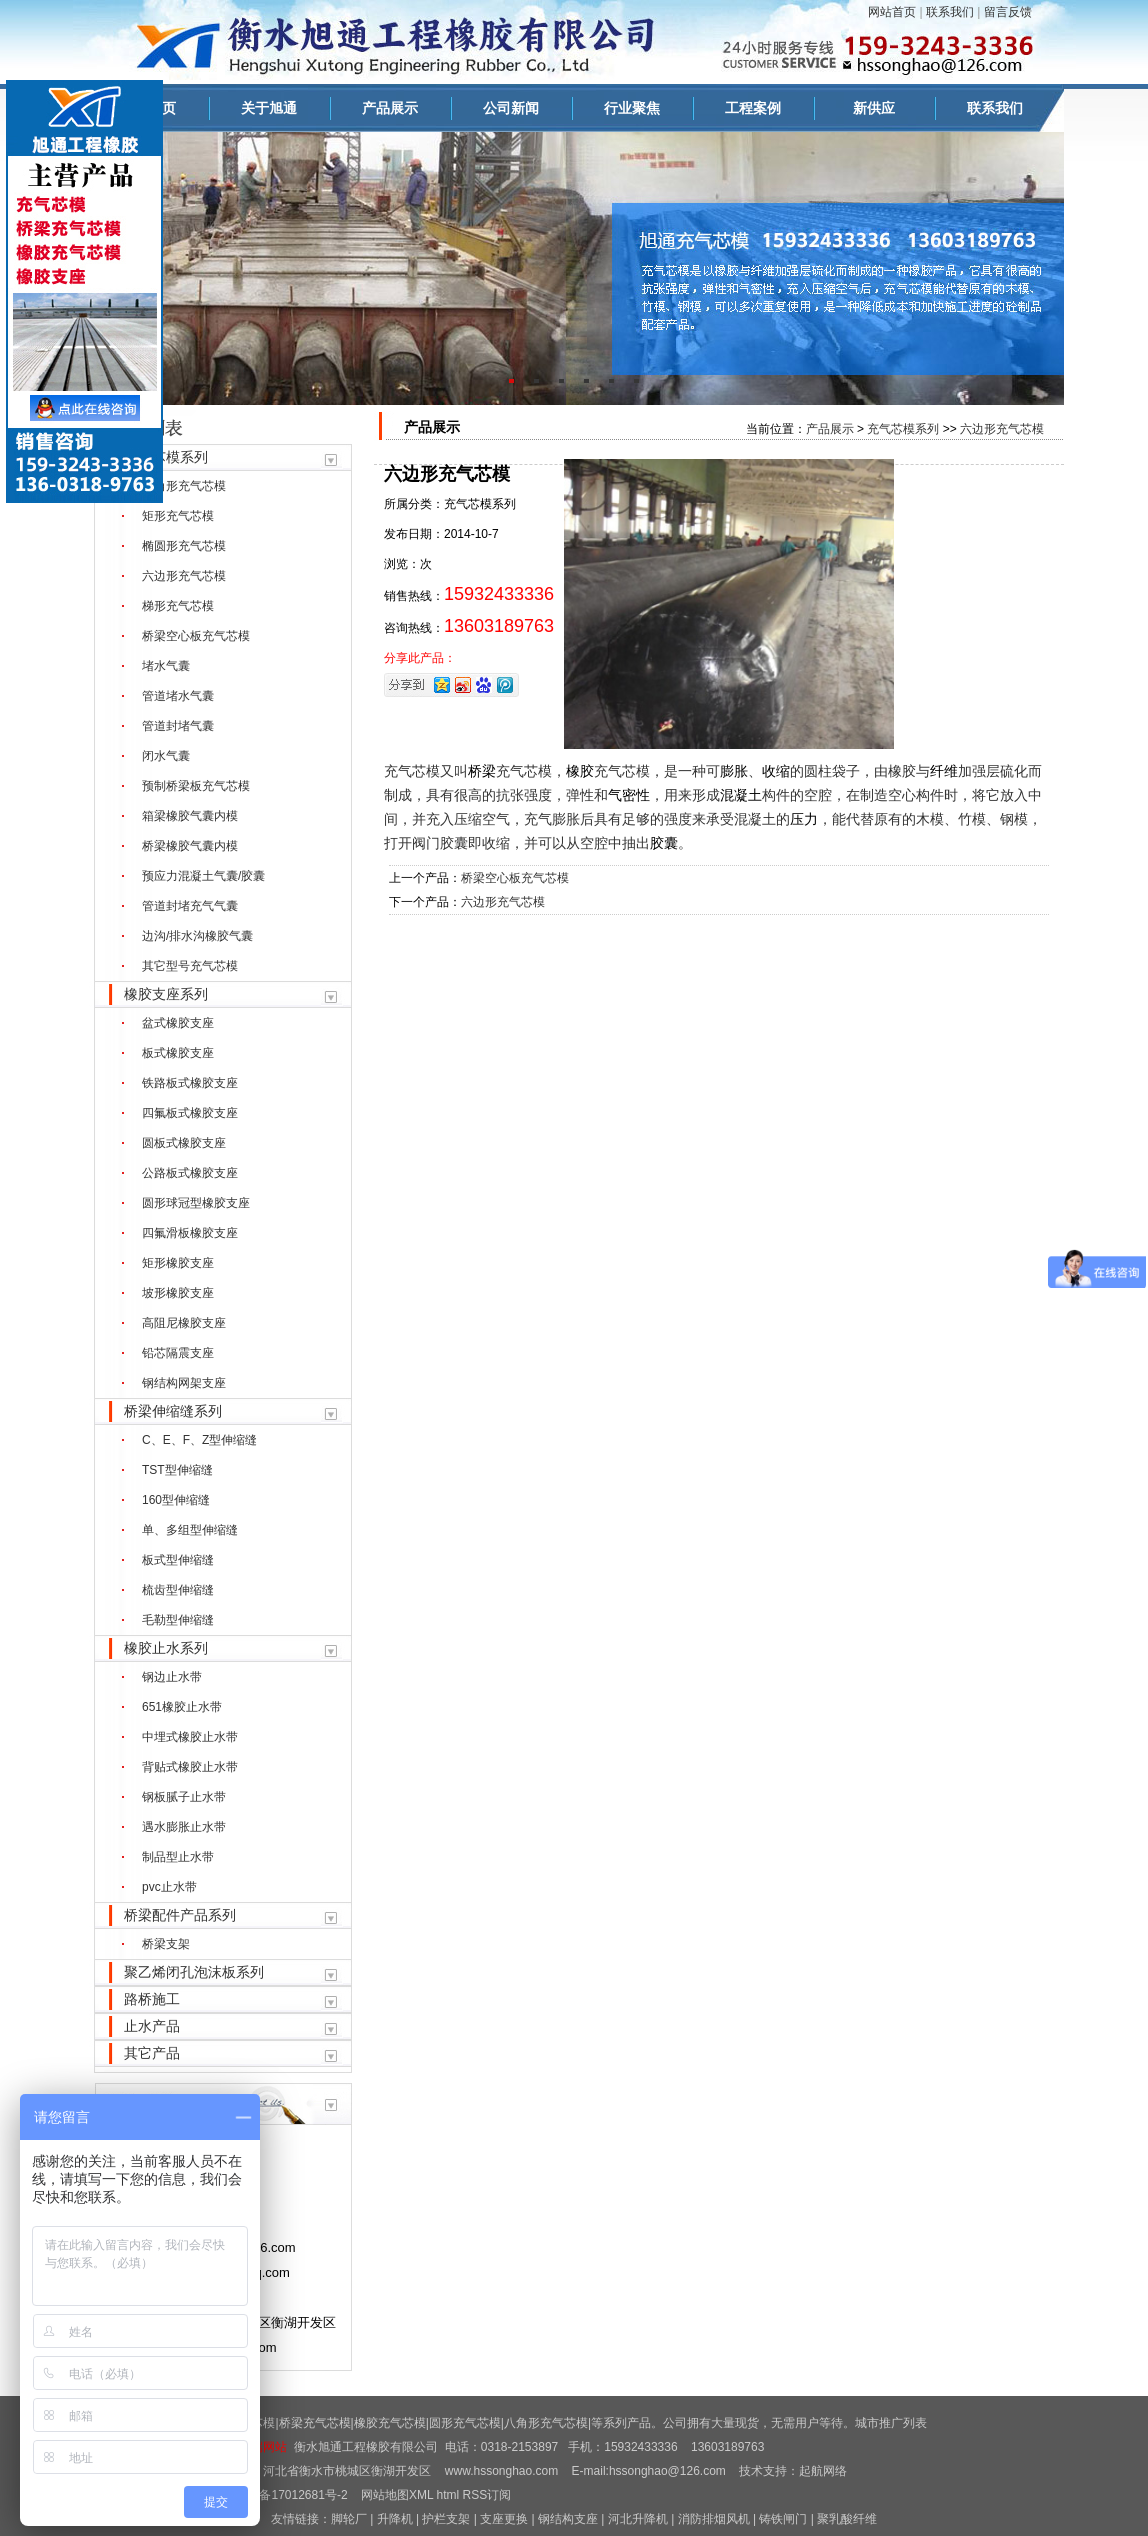  Describe the element at coordinates (166, 994) in the screenshot. I see `橡胶支座系列` at that location.